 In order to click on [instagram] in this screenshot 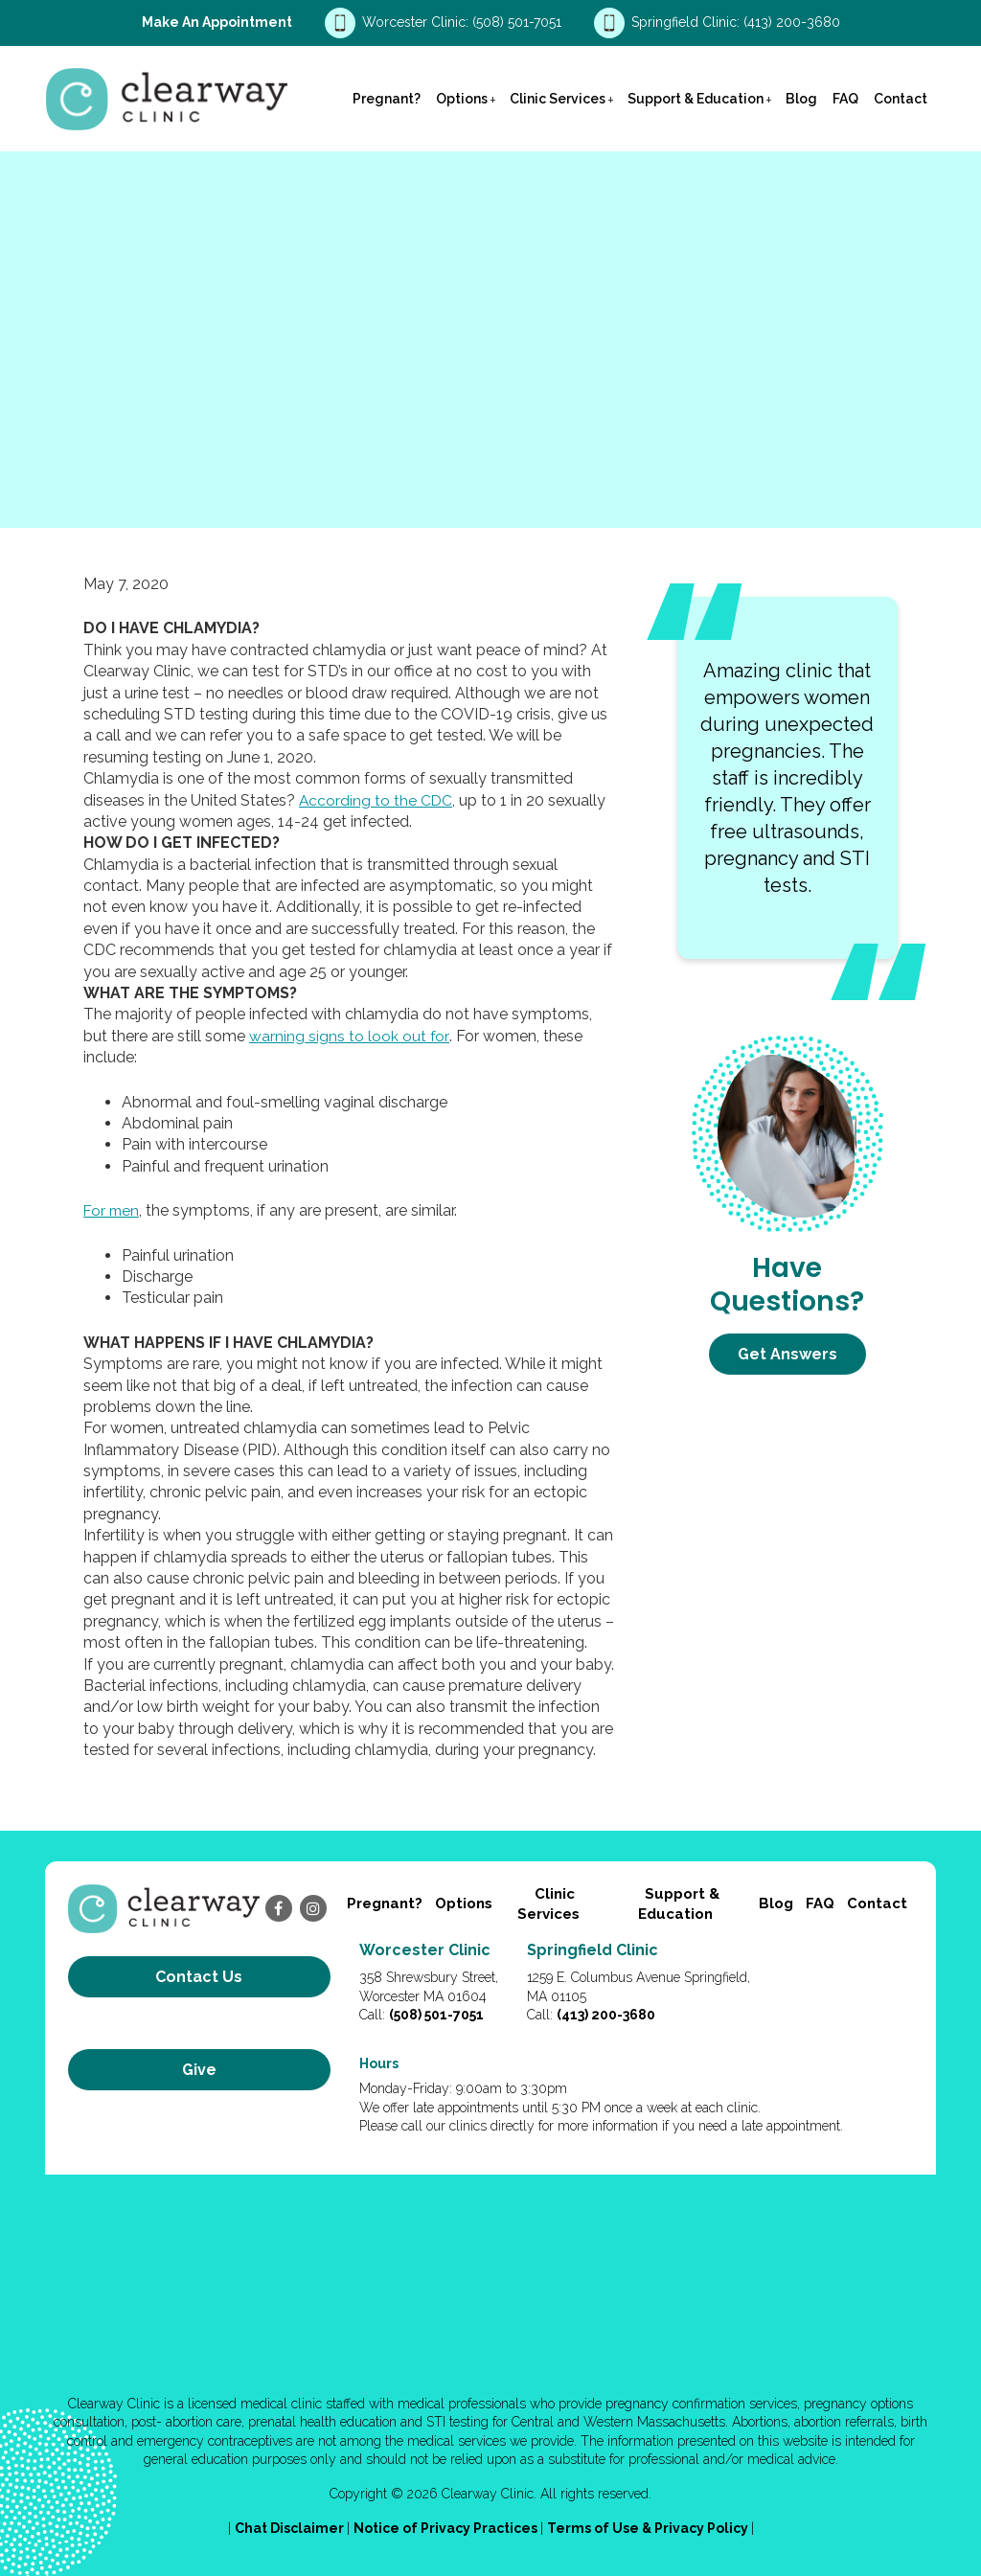, I will do `click(313, 1908)`.